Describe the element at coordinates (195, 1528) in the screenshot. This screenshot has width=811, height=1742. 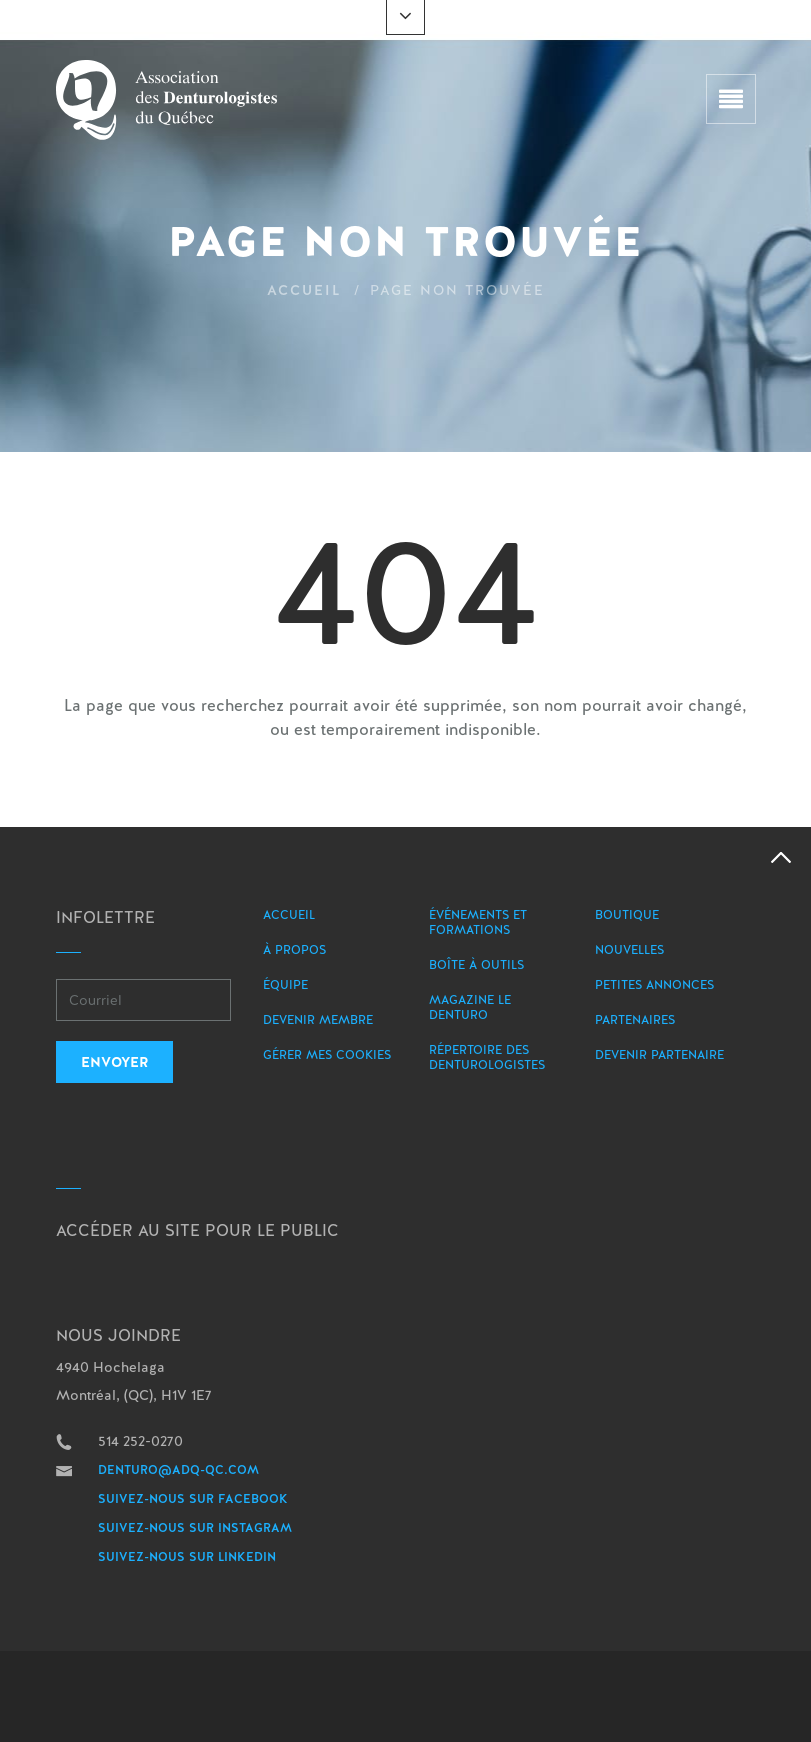
I see `Suivez-nous sur Instagram` at that location.